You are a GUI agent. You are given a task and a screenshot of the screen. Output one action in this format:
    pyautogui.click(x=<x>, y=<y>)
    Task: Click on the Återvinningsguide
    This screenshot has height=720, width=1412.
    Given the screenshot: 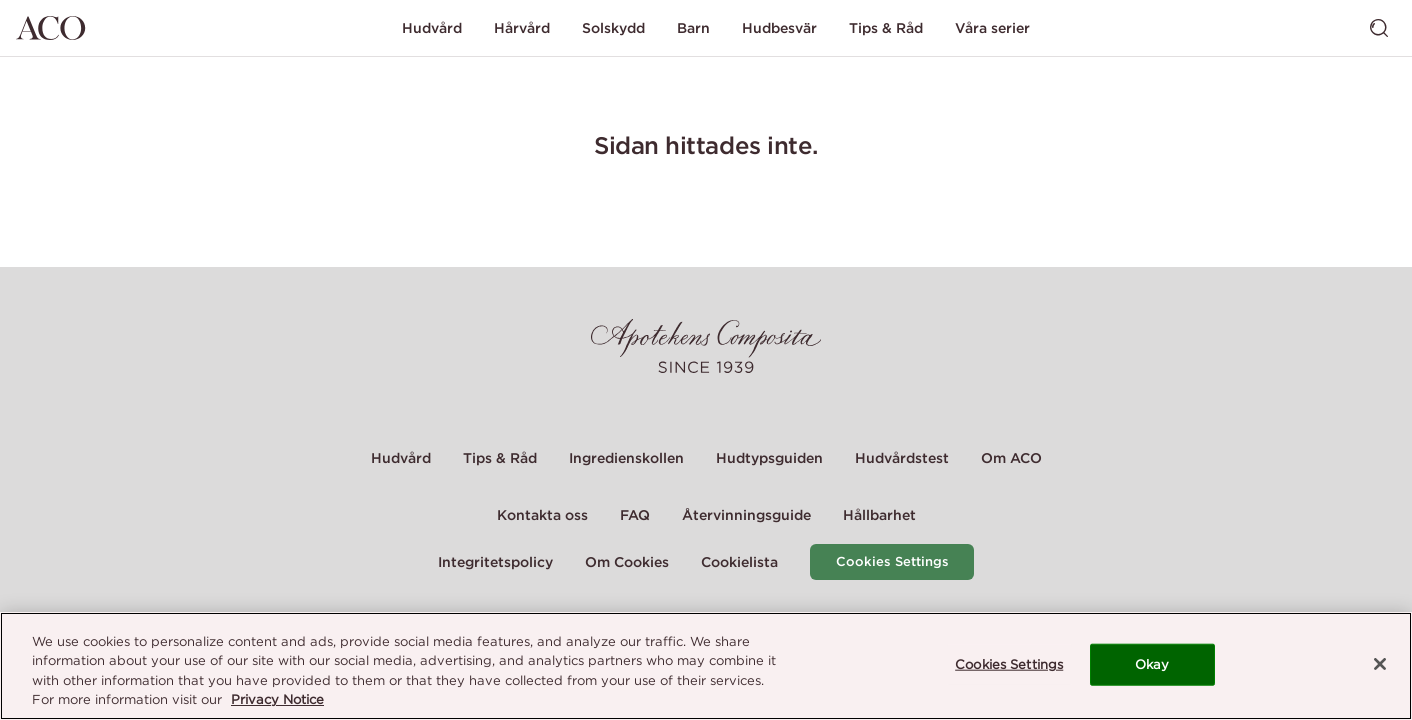 What is the action you would take?
    pyautogui.click(x=746, y=515)
    